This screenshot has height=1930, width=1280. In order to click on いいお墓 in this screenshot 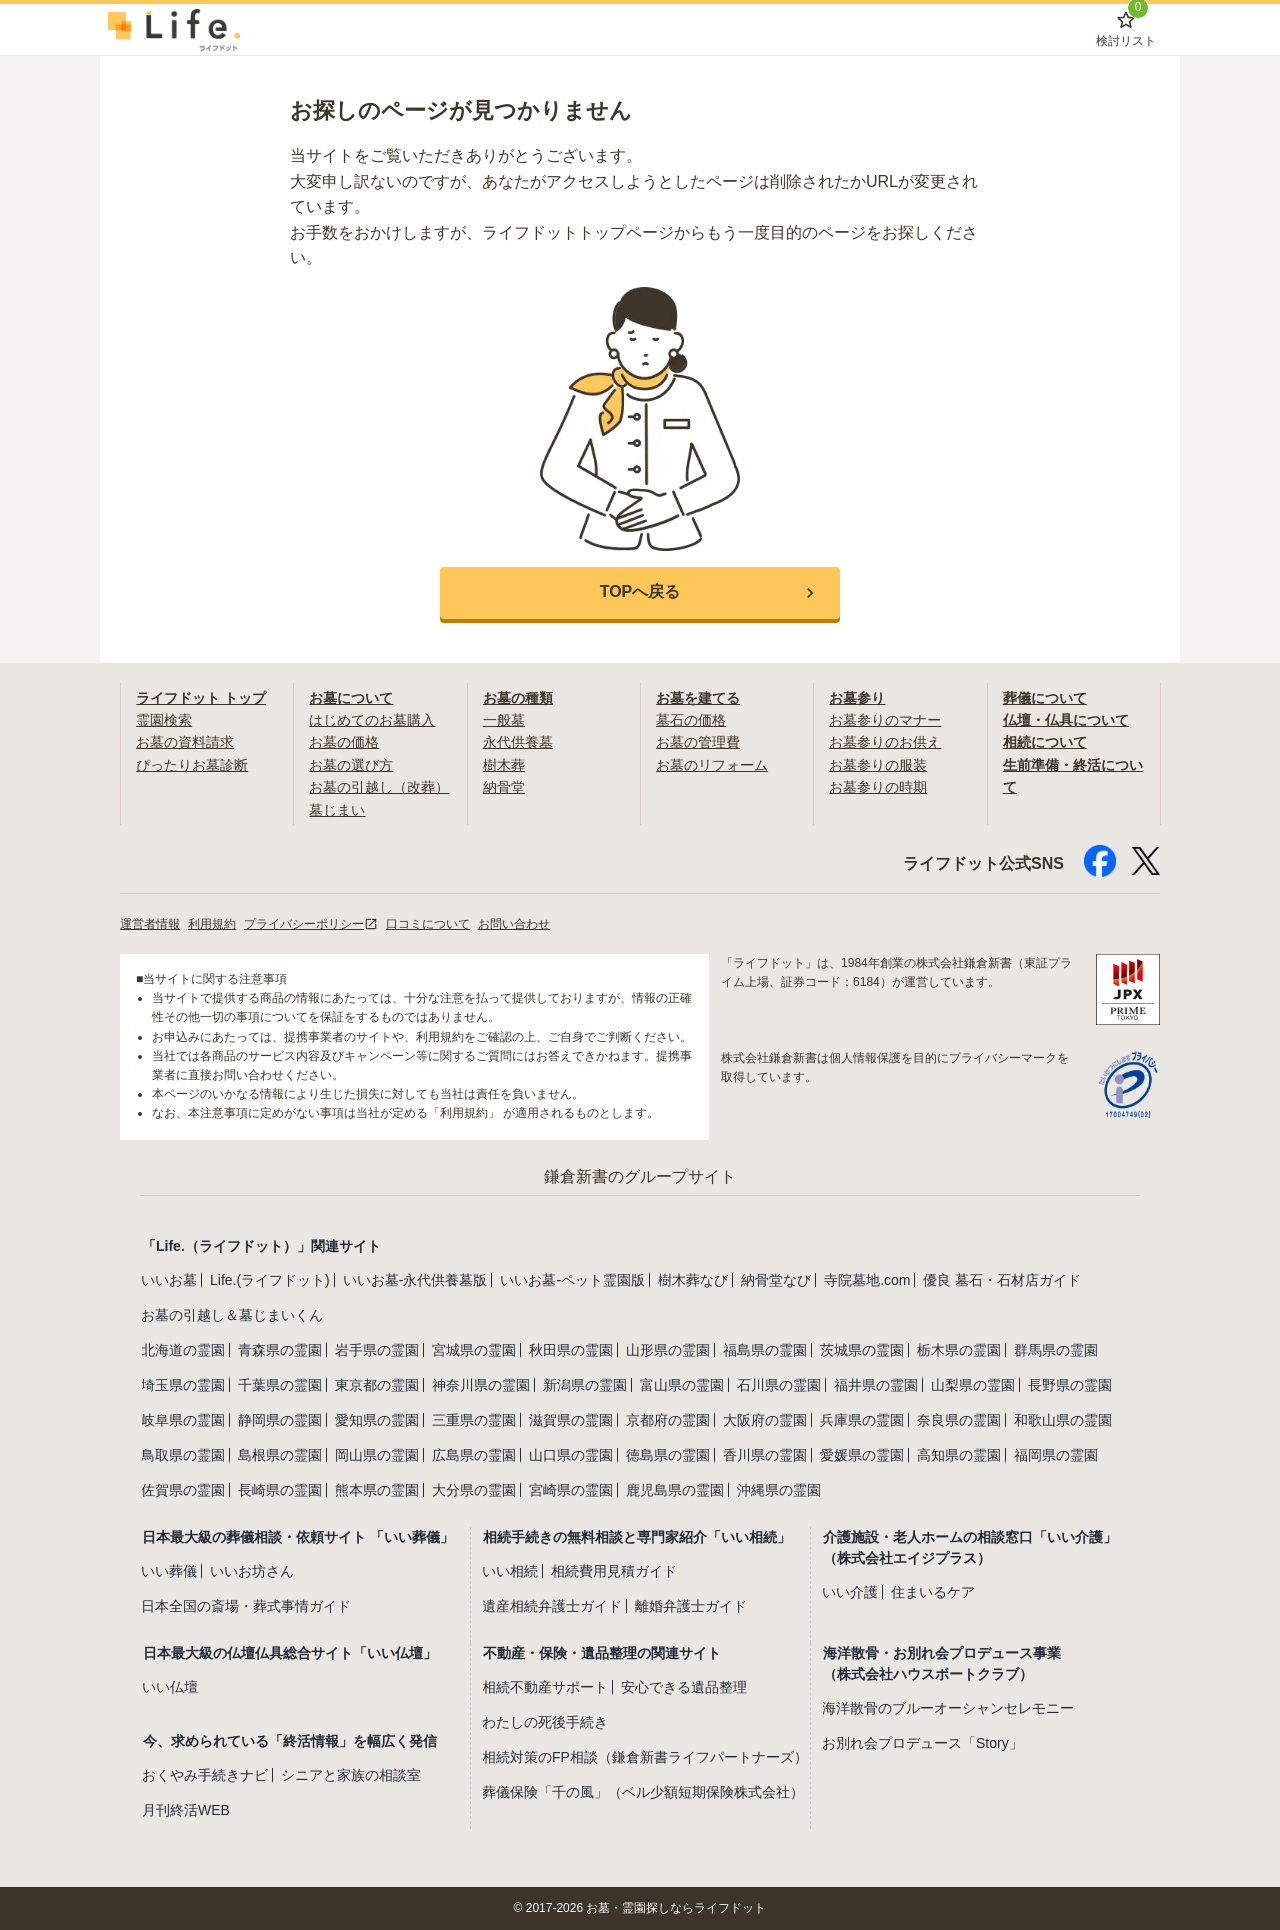, I will do `click(169, 1280)`.